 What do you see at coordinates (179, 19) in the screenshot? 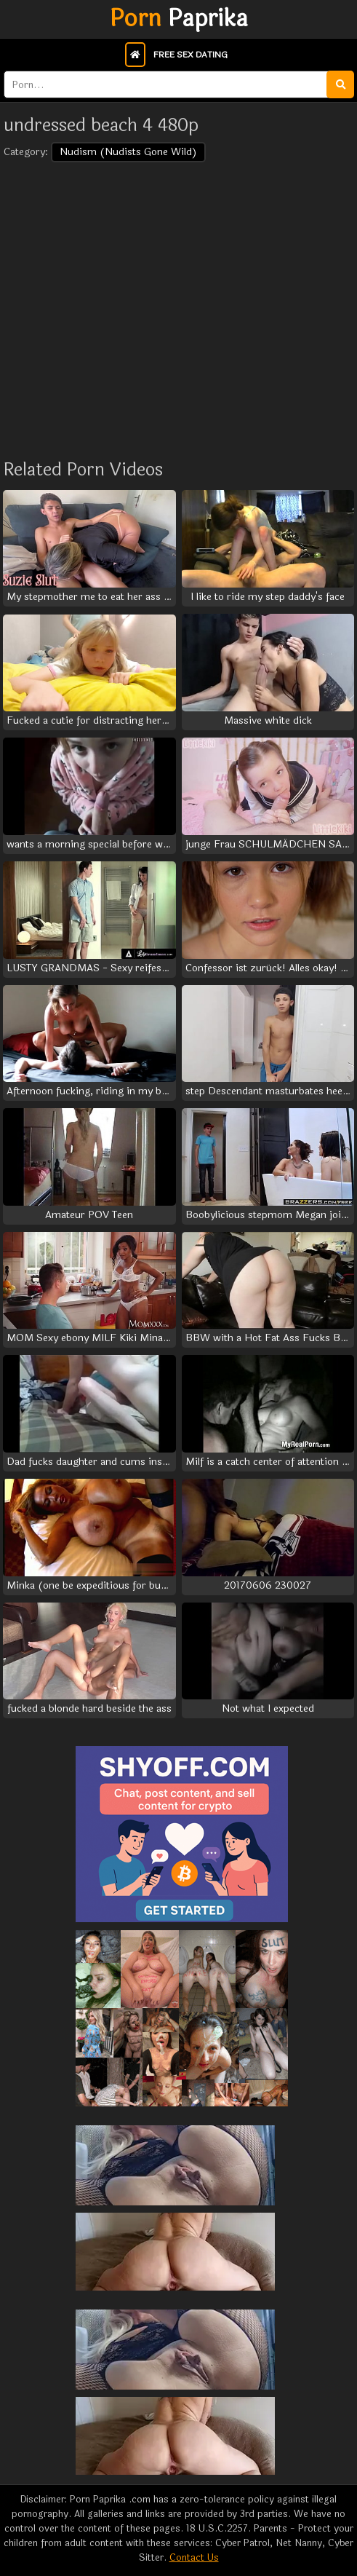
I see `Paprika` at bounding box center [179, 19].